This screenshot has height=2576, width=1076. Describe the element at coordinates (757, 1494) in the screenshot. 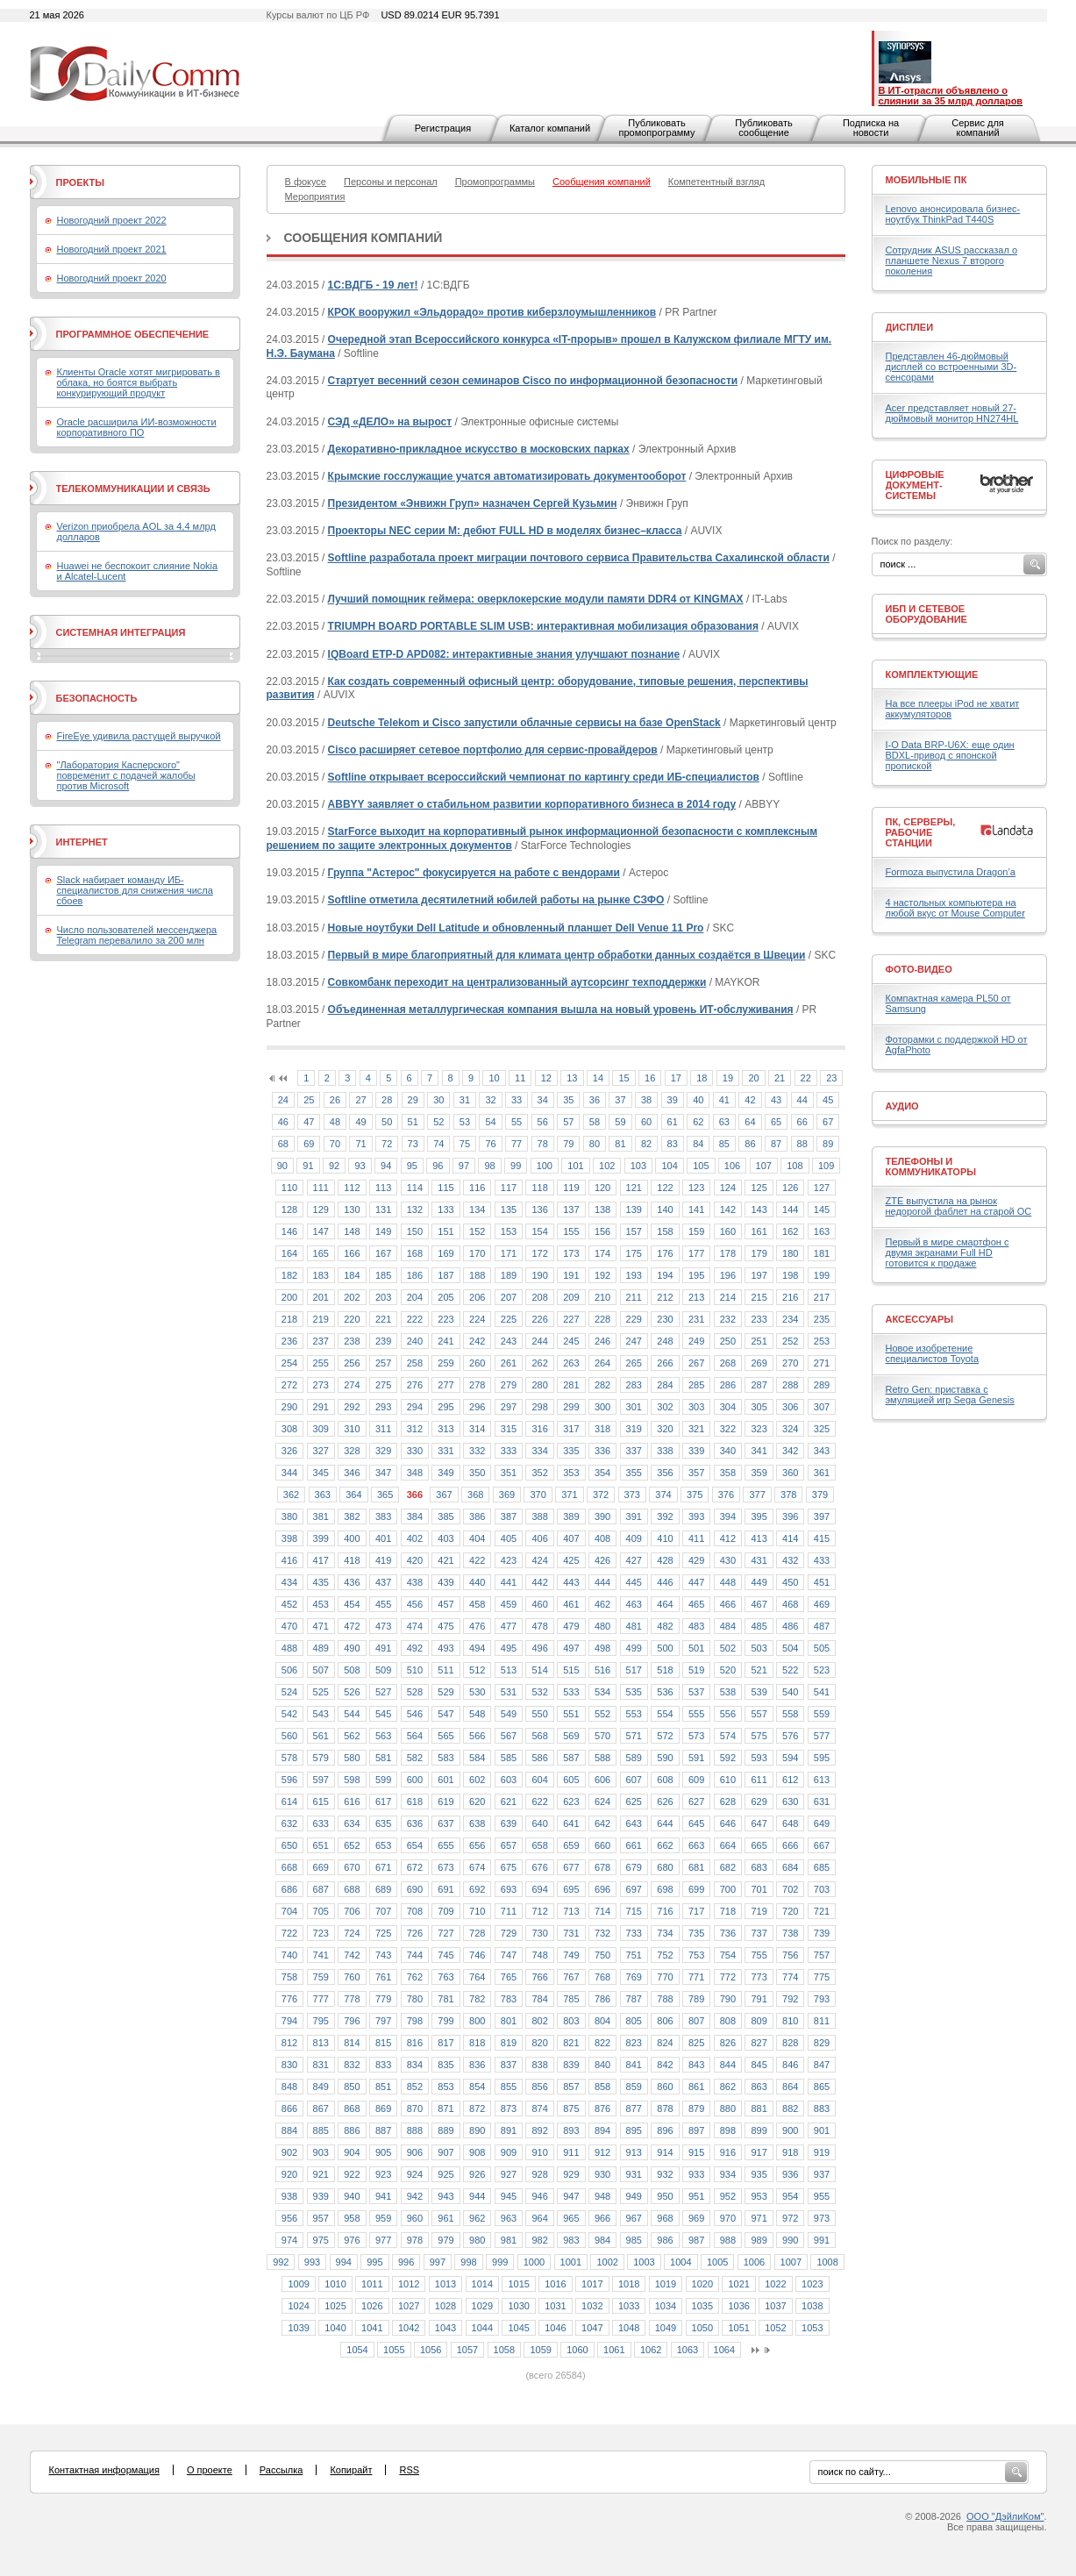

I see `377` at that location.